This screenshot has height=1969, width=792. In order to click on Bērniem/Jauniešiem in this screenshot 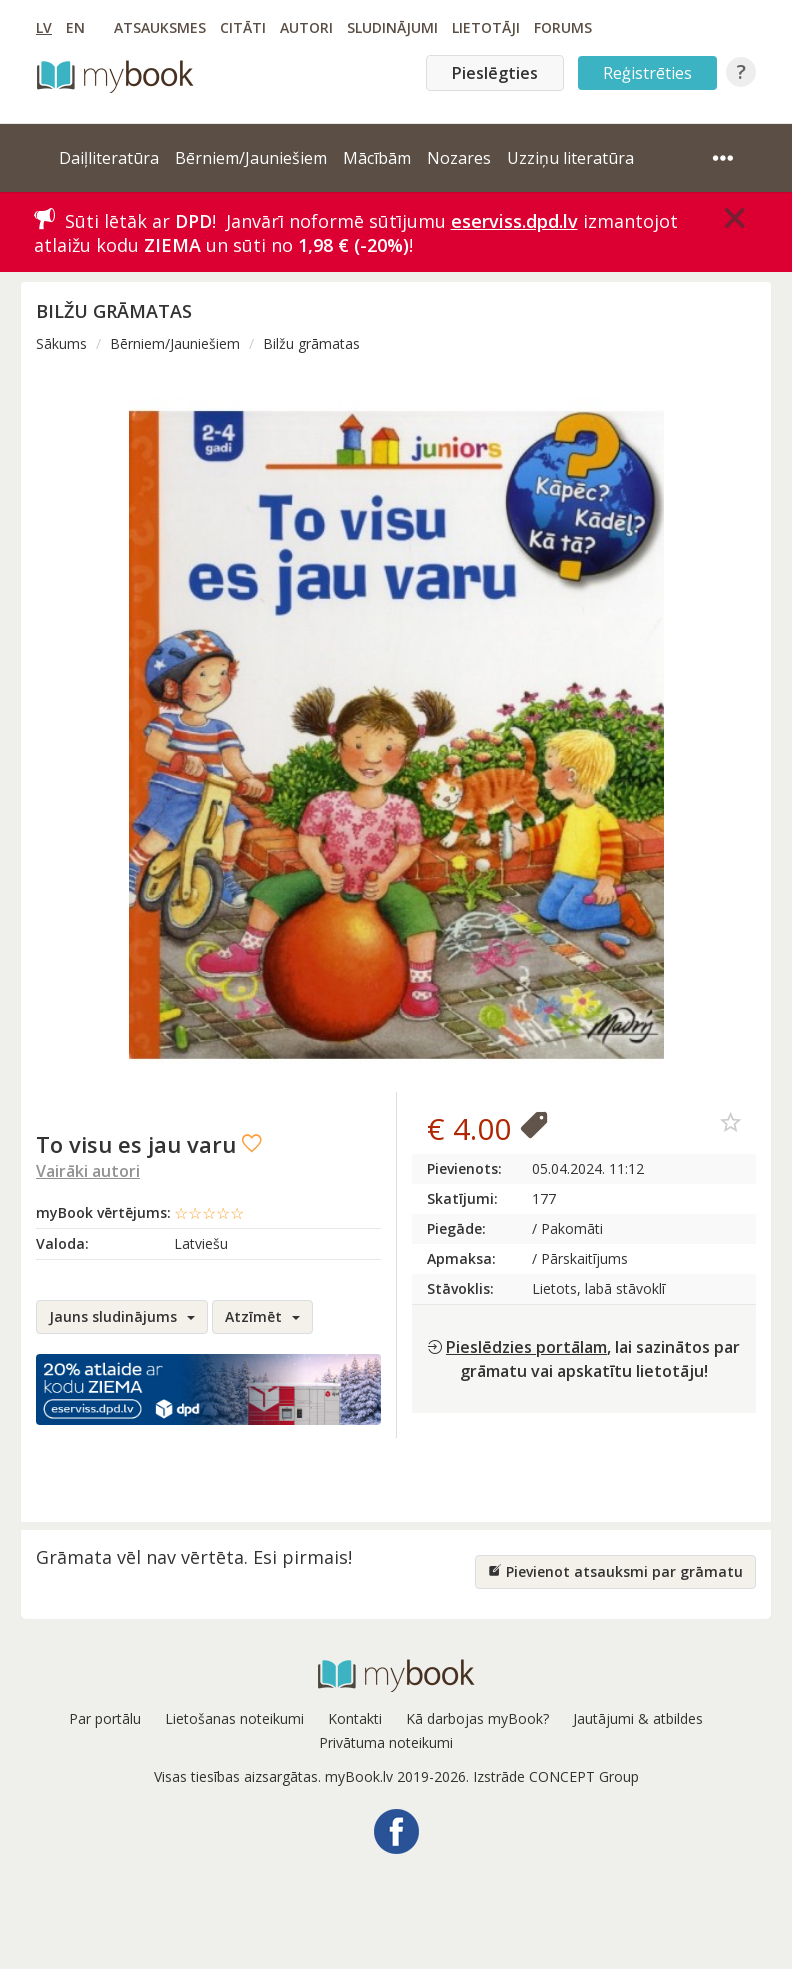, I will do `click(175, 343)`.